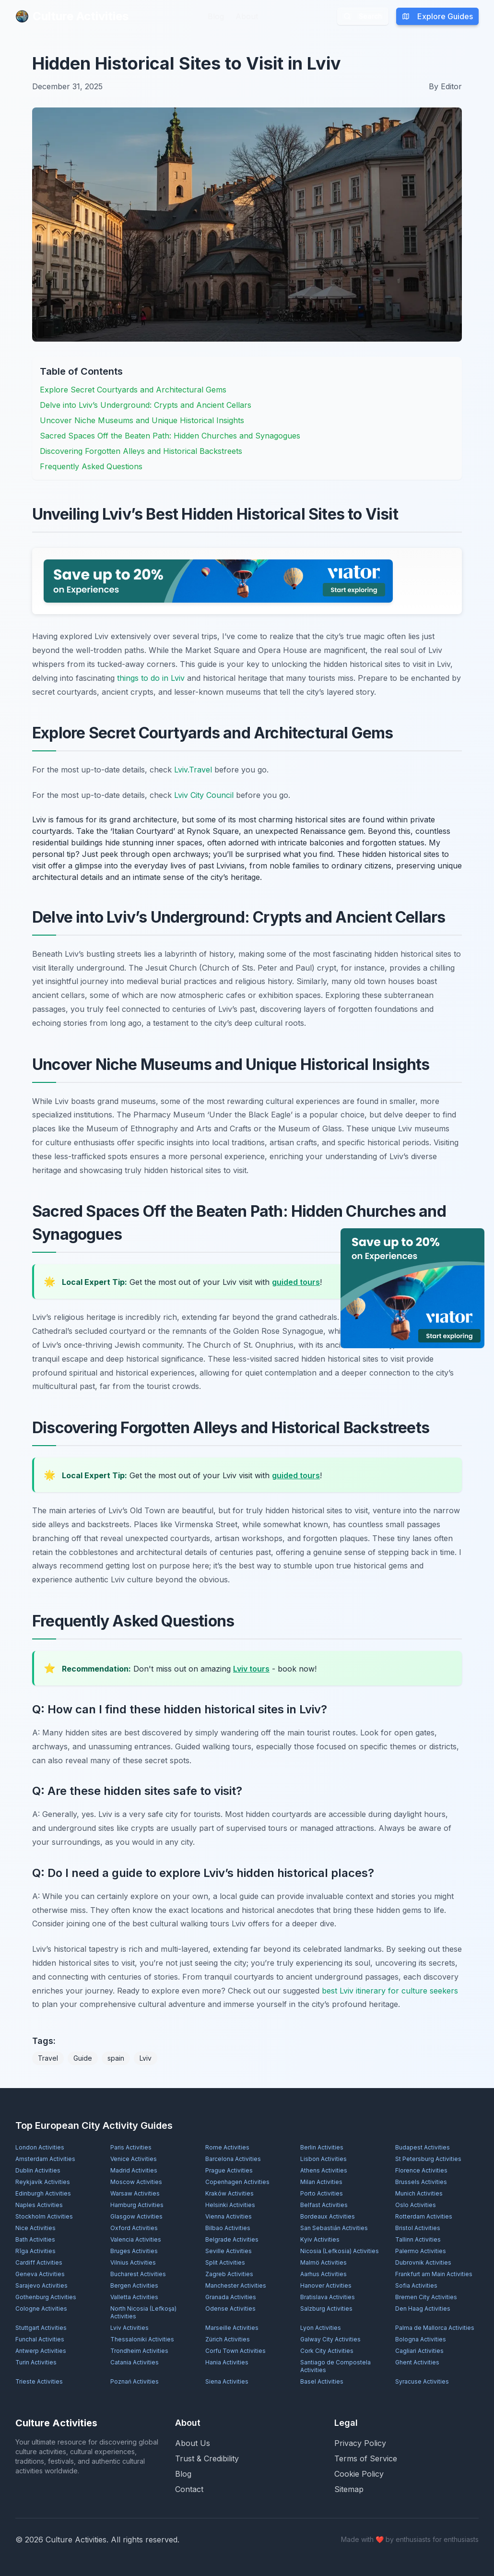  What do you see at coordinates (134, 2381) in the screenshot?
I see `Poznań Activities` at bounding box center [134, 2381].